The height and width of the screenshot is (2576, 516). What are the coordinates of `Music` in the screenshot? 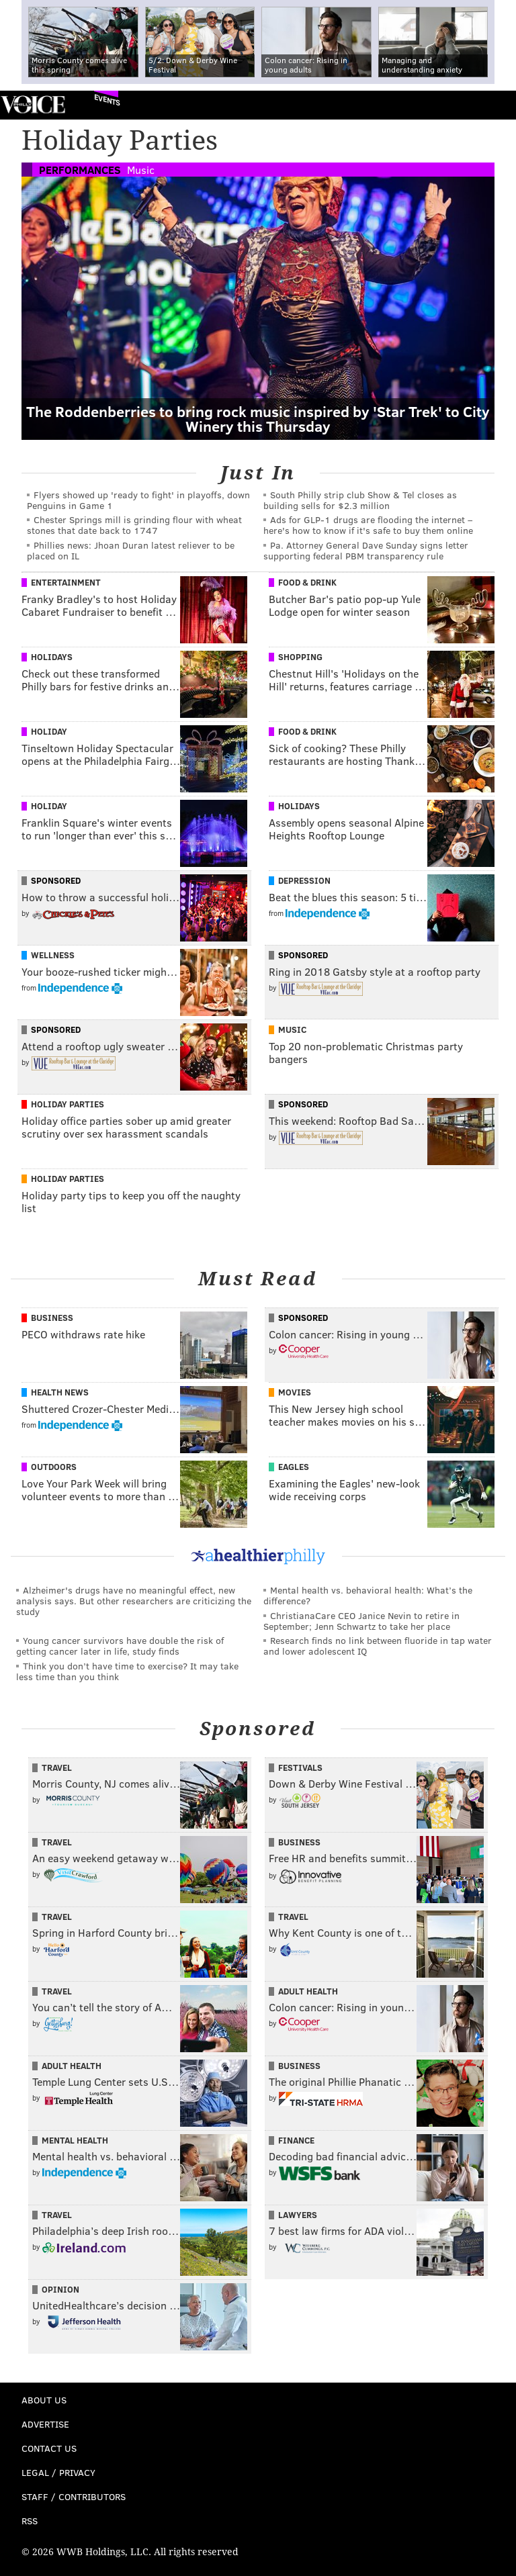 It's located at (141, 170).